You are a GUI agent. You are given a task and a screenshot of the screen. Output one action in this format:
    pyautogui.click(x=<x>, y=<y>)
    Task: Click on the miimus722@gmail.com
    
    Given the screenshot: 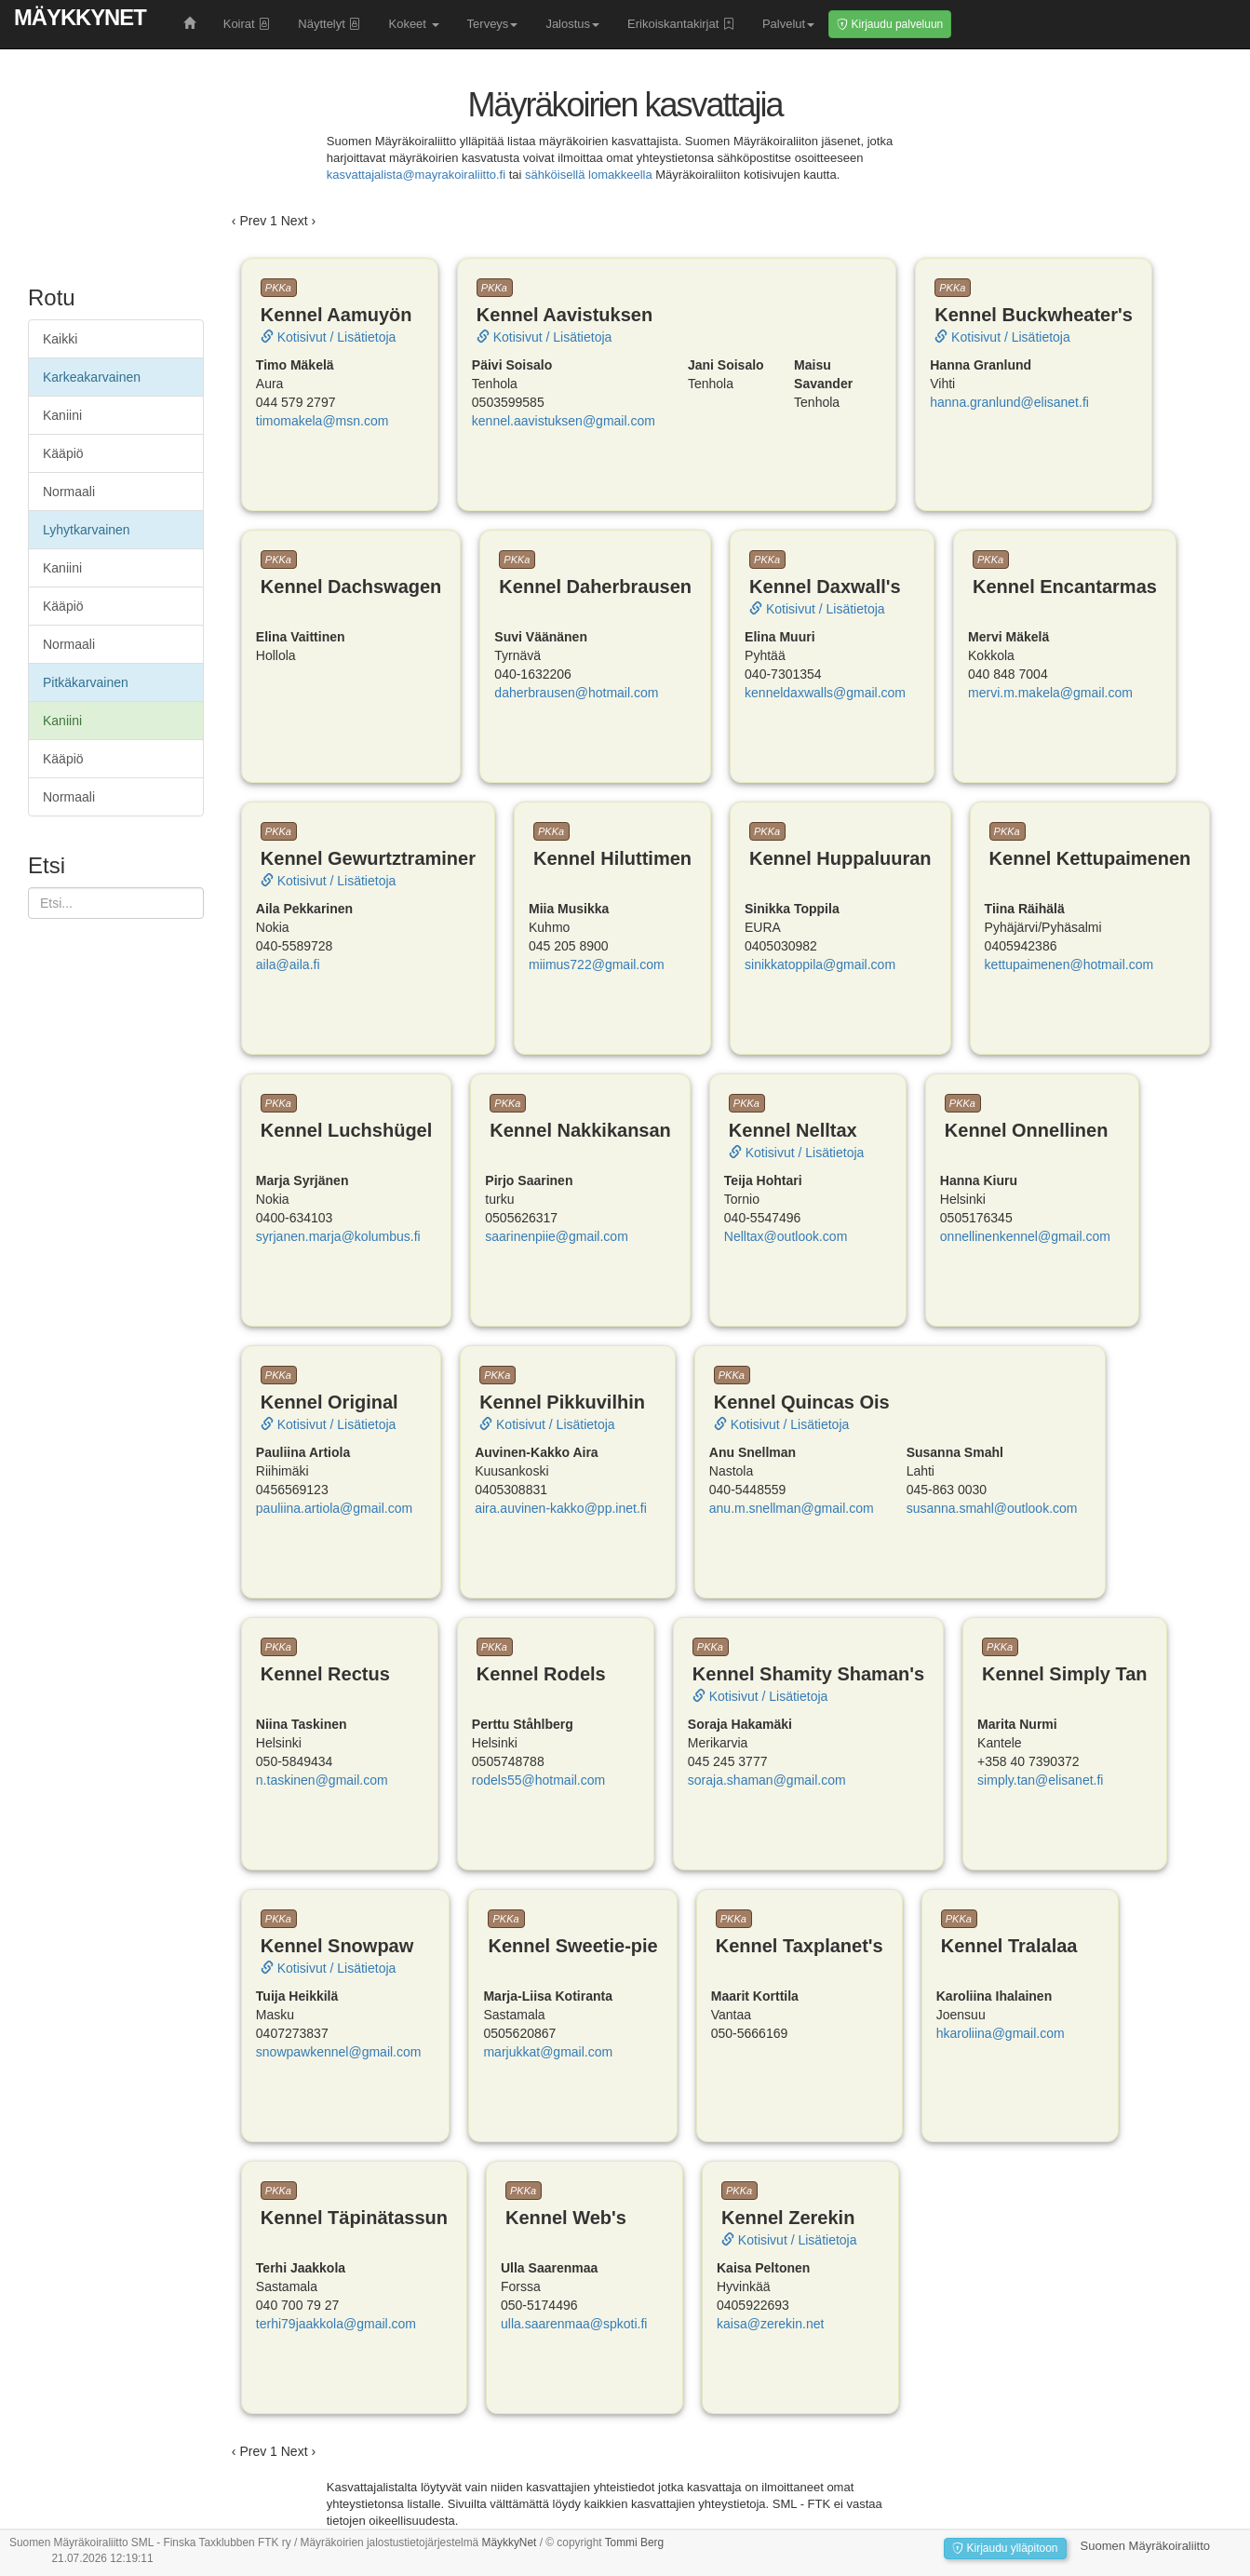 What is the action you would take?
    pyautogui.click(x=597, y=964)
    